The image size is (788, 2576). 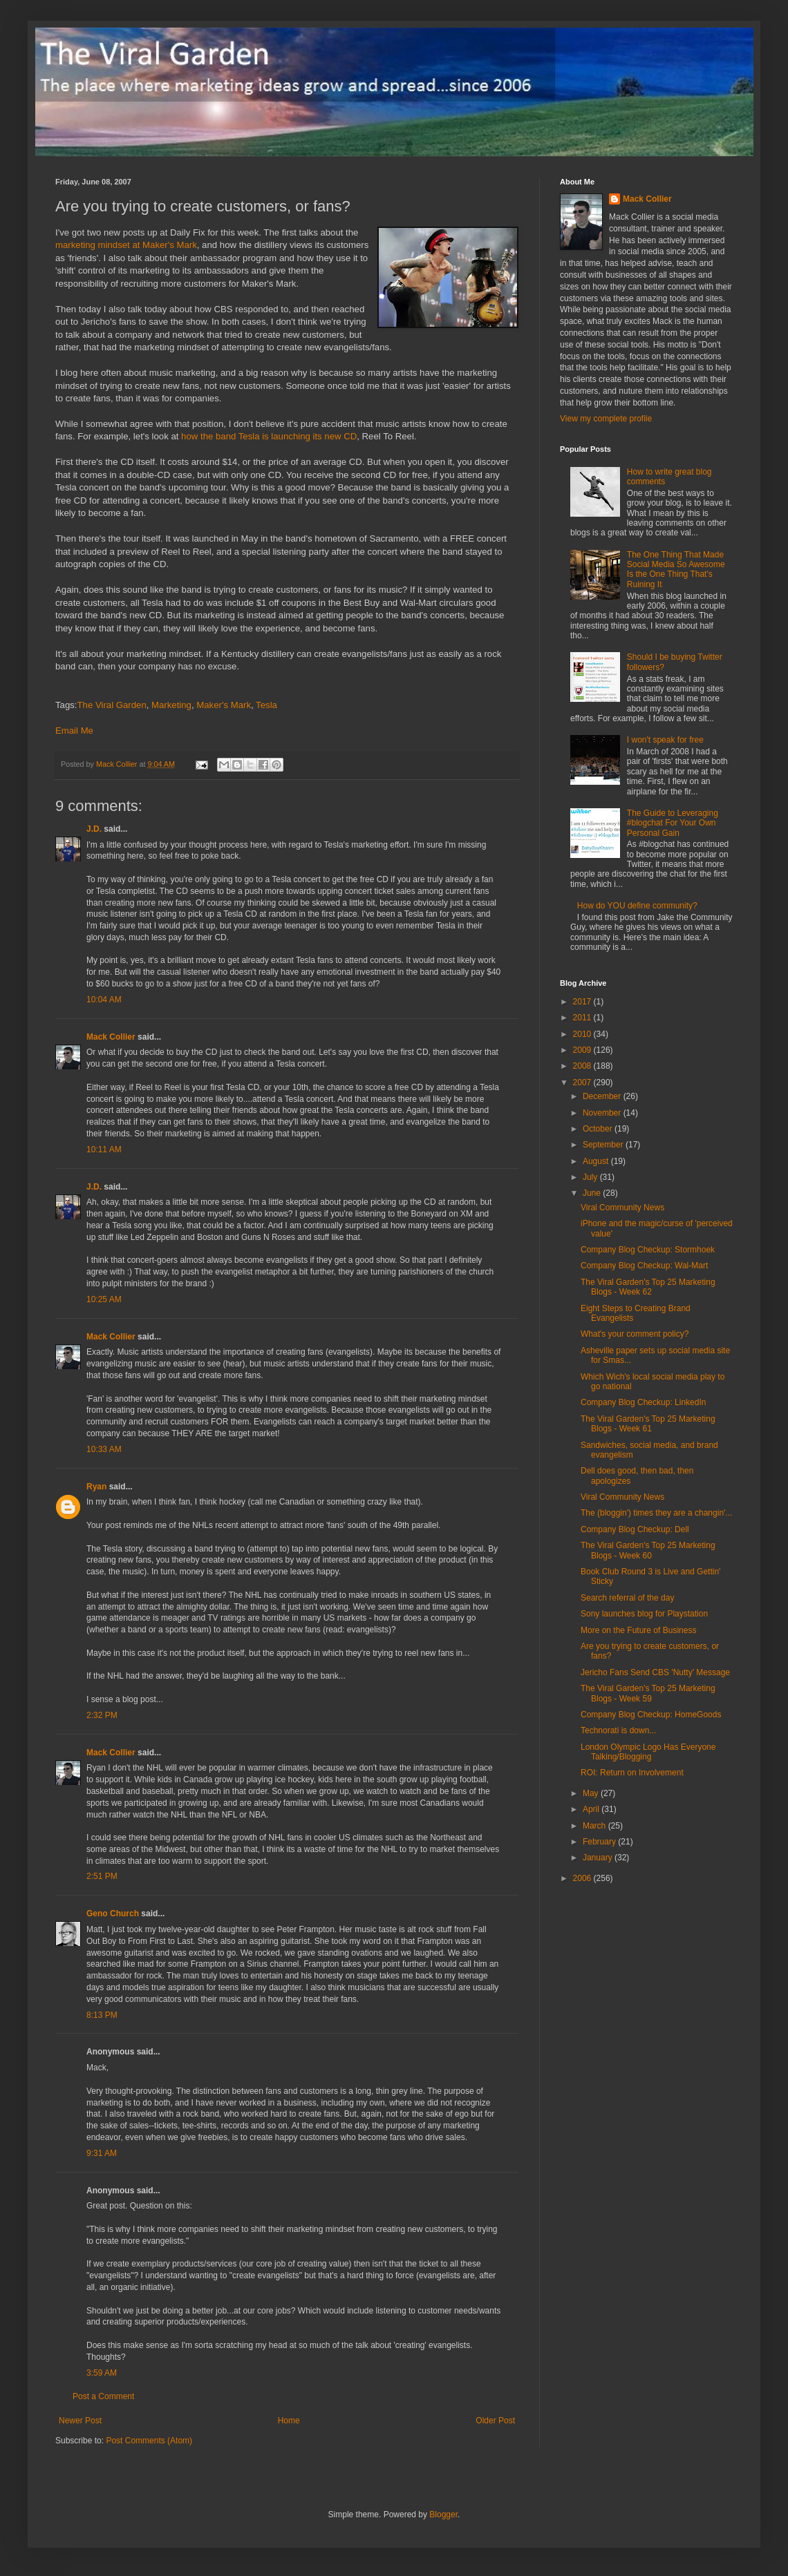 What do you see at coordinates (648, 1249) in the screenshot?
I see `Company Blog Checkup: Stormhoek` at bounding box center [648, 1249].